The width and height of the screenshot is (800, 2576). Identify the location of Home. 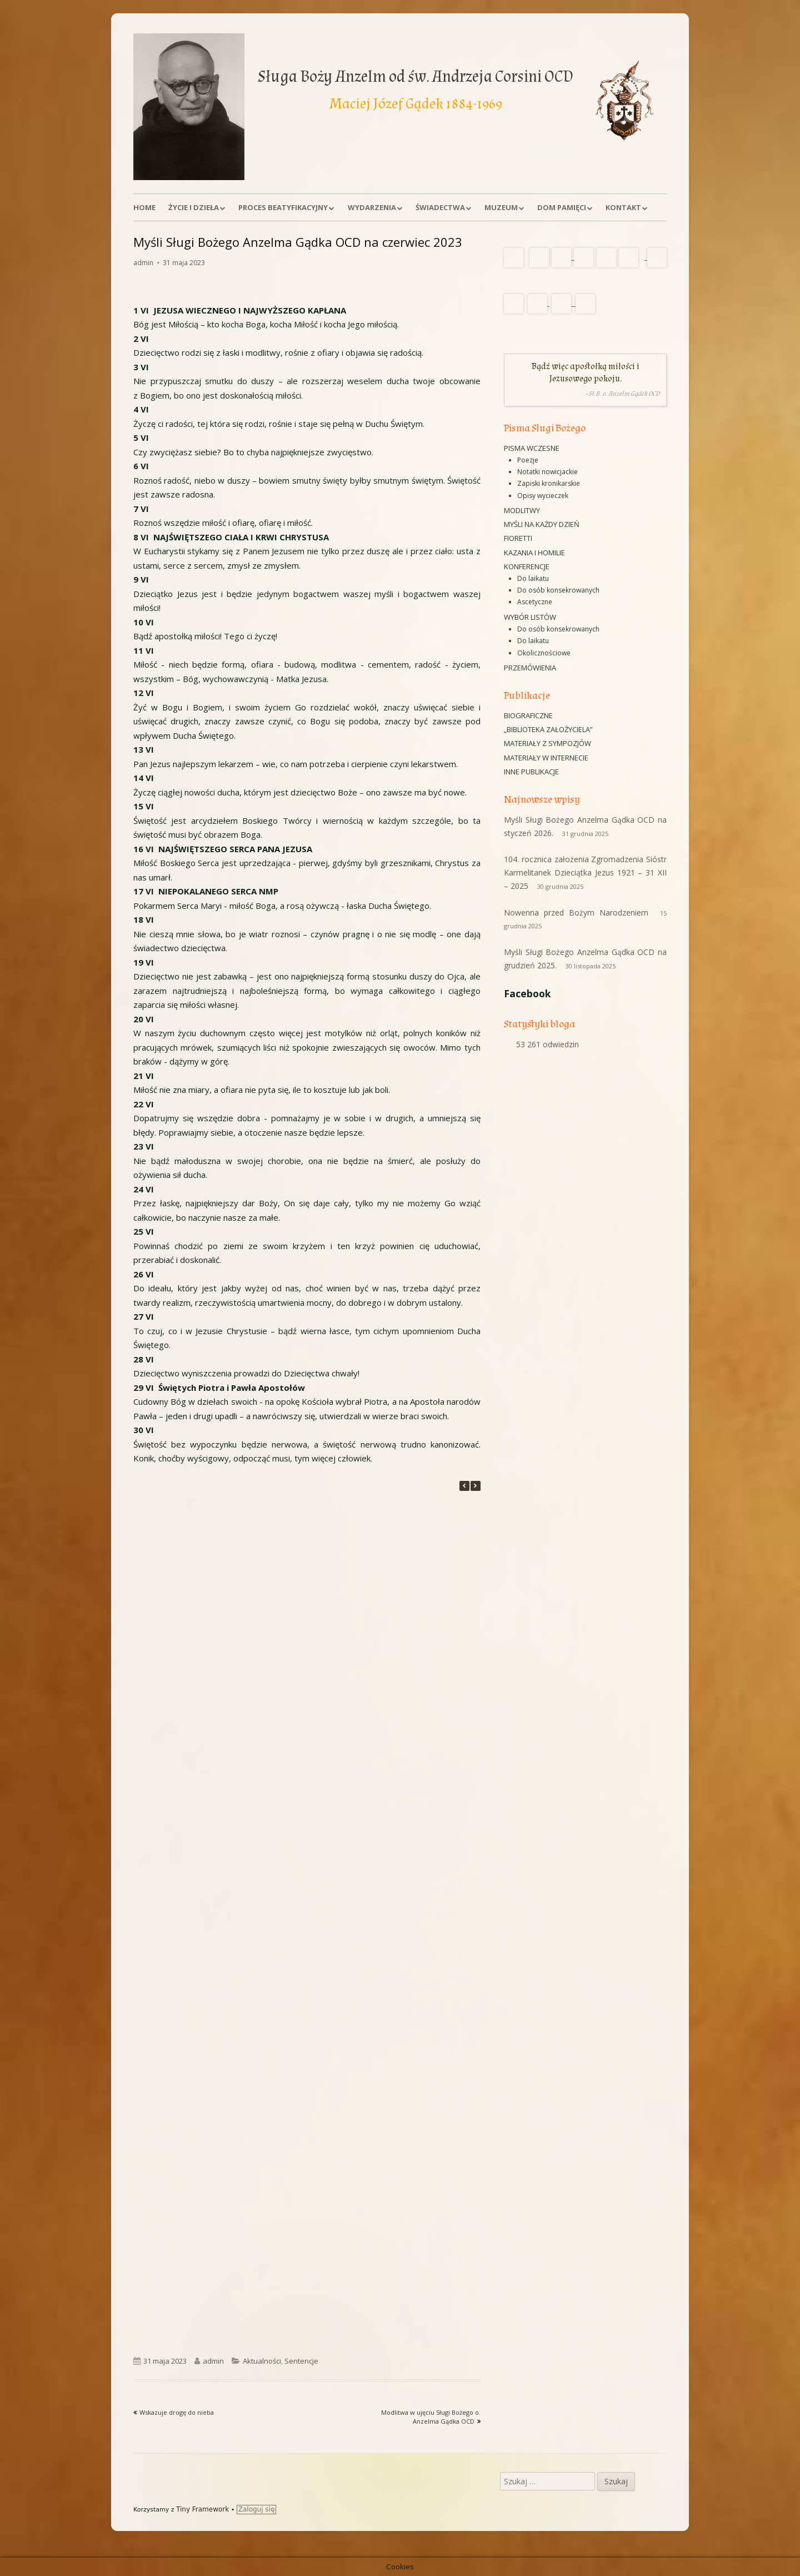
(144, 207).